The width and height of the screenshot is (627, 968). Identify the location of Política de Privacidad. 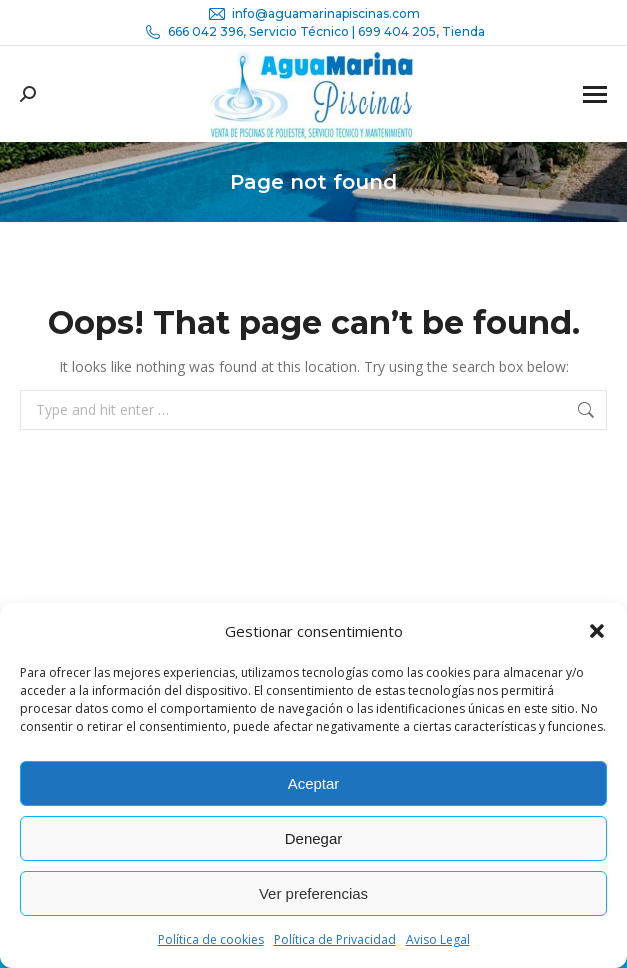
(335, 939).